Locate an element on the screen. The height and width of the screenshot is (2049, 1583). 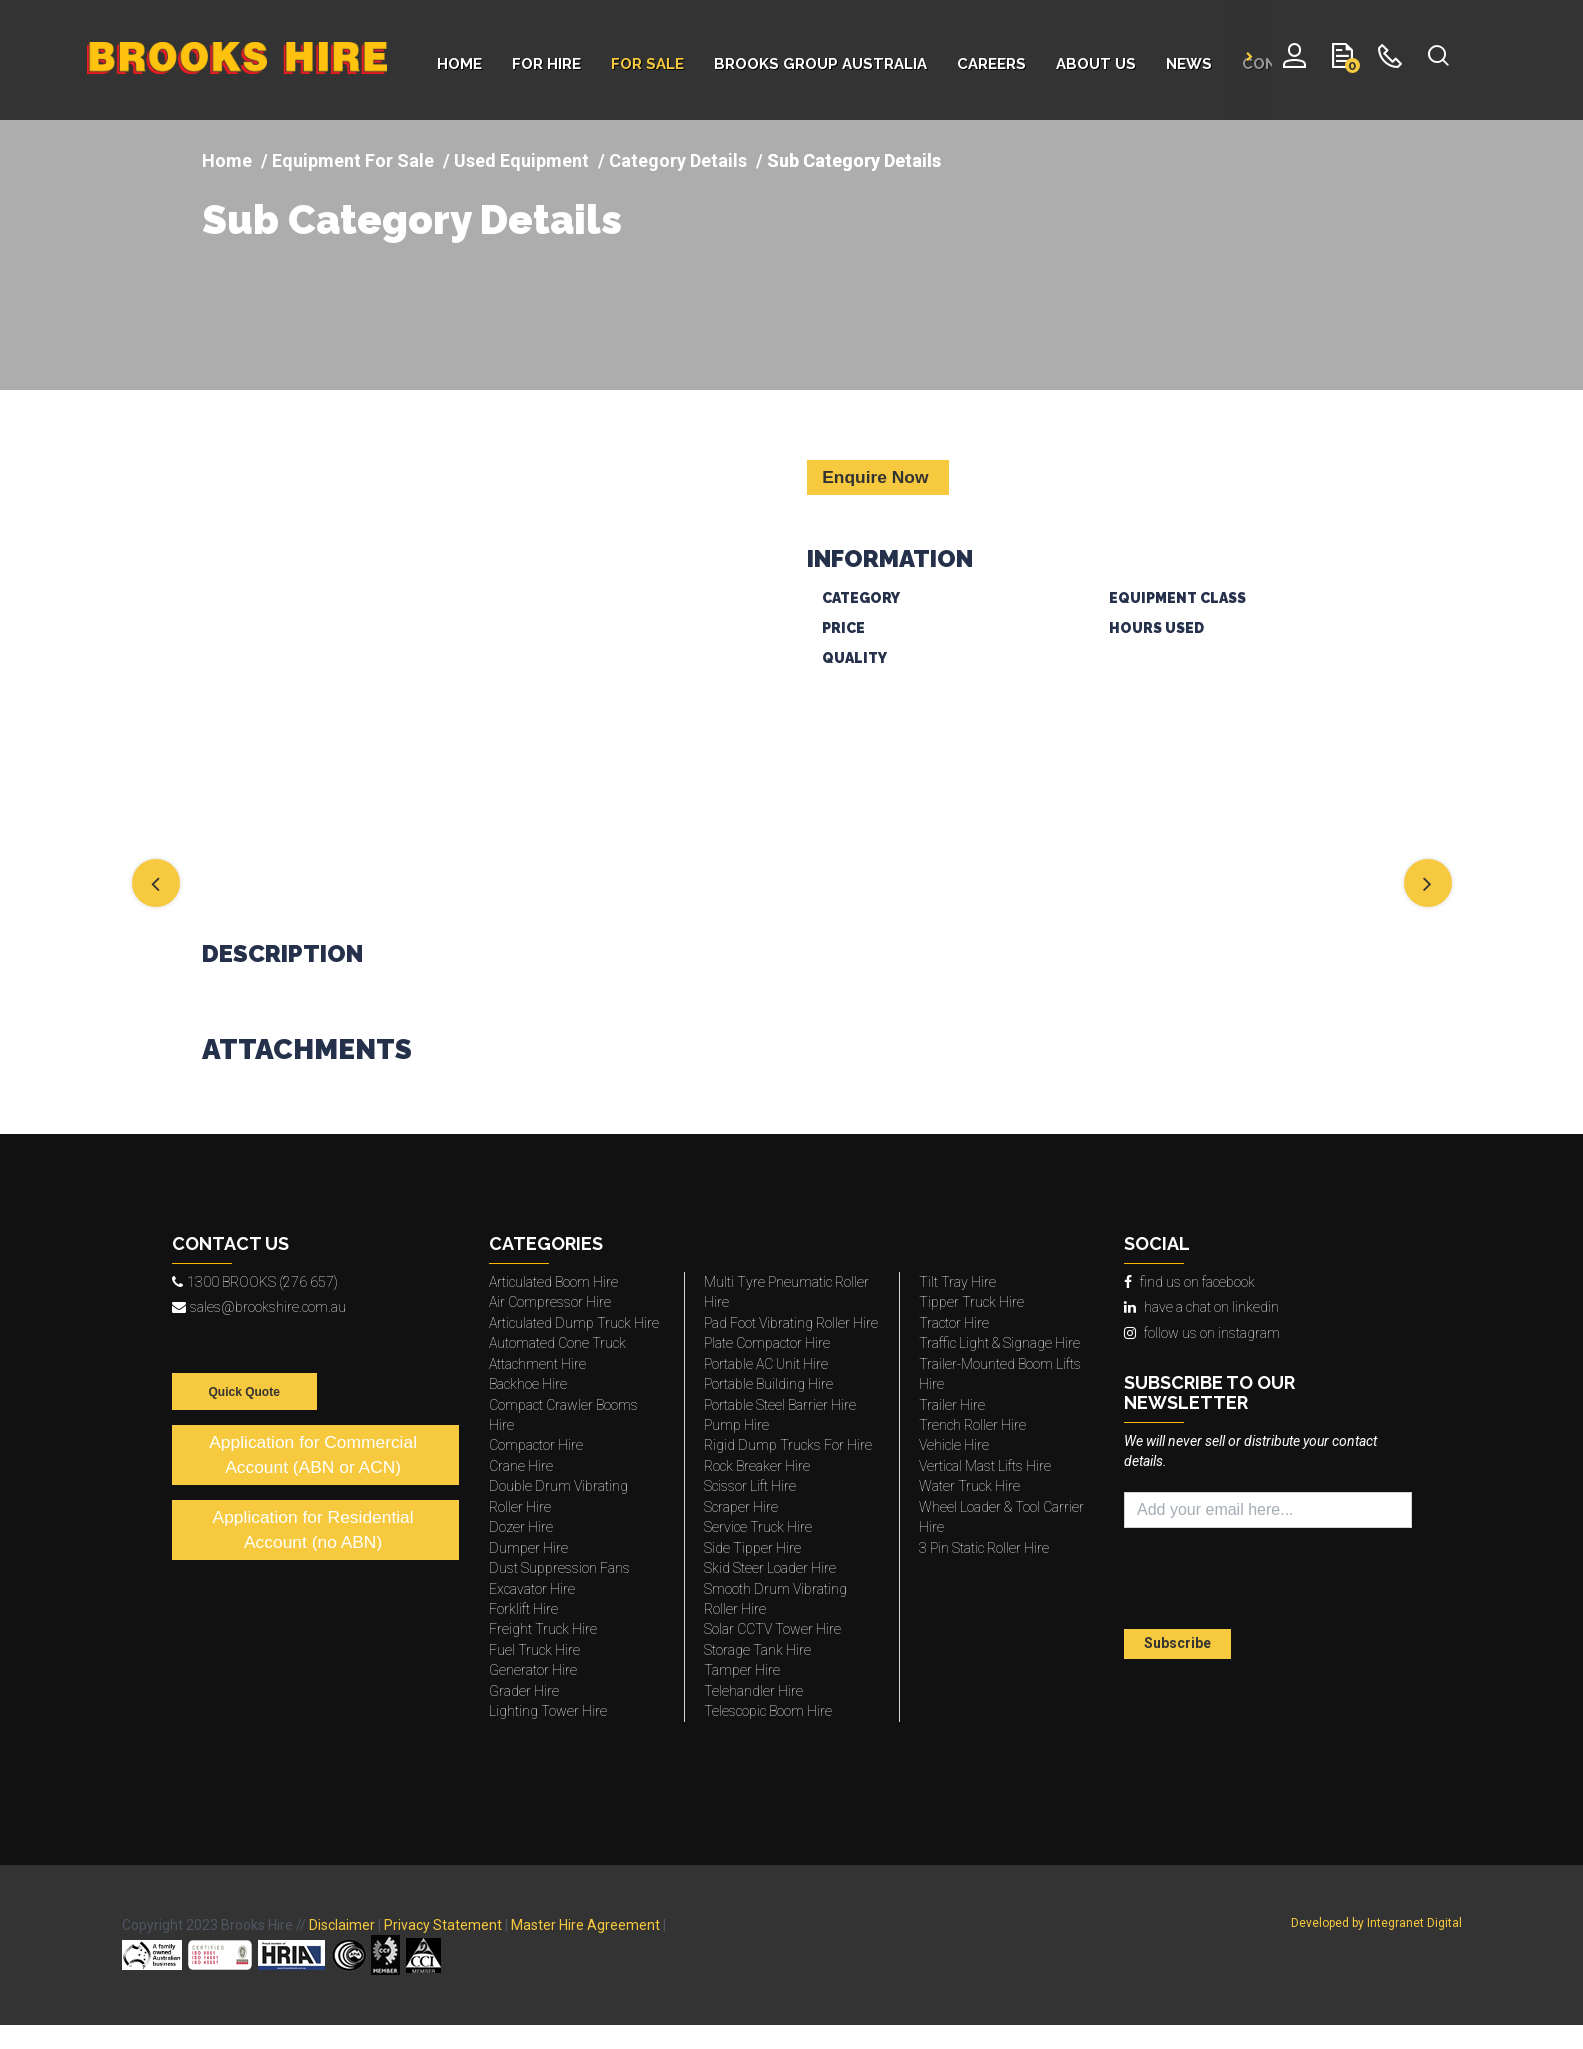
Articulated Boom Hire is located at coordinates (553, 1282).